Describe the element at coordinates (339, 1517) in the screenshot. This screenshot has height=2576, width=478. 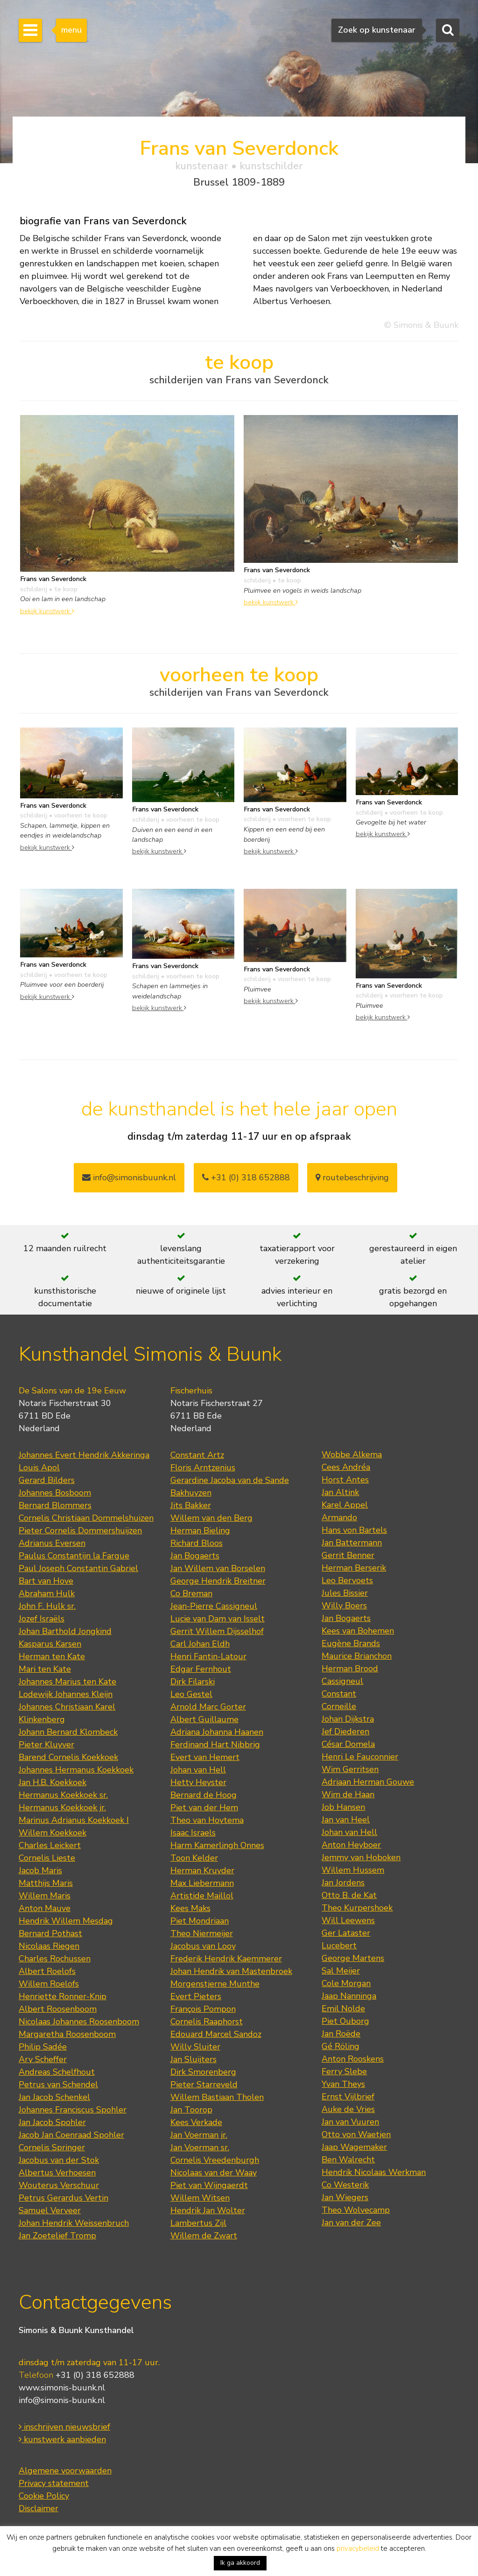
I see `Armando` at that location.